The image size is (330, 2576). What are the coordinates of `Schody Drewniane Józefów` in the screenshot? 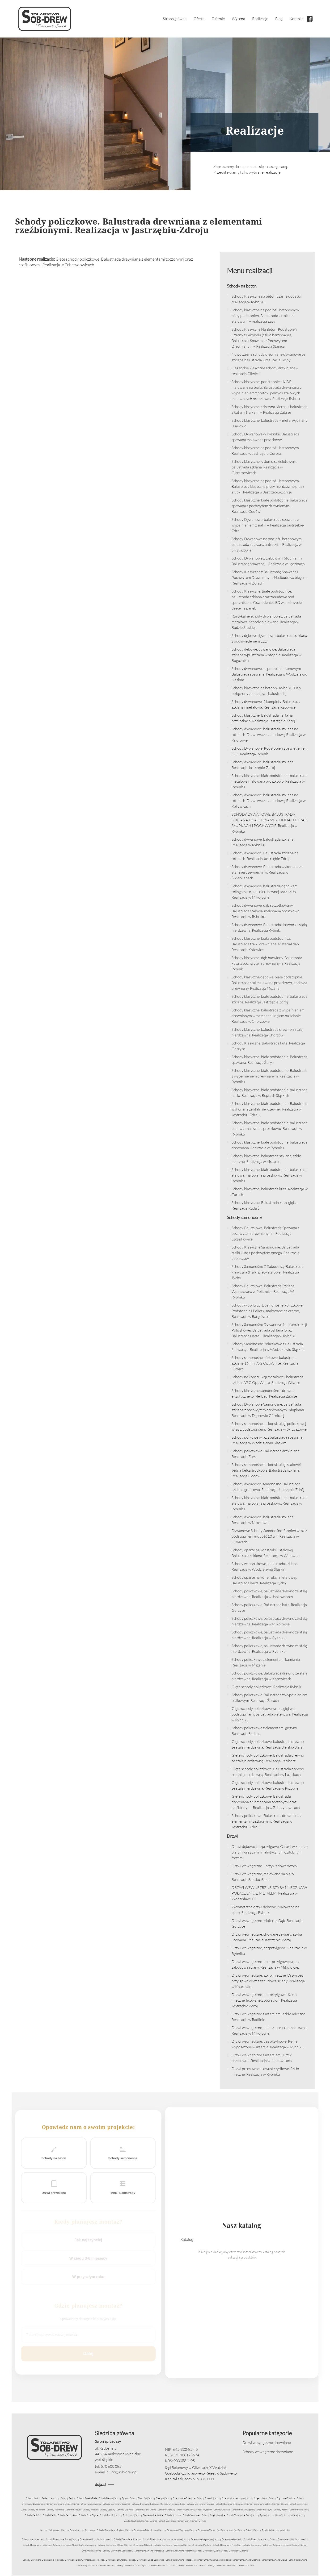 It's located at (127, 2539).